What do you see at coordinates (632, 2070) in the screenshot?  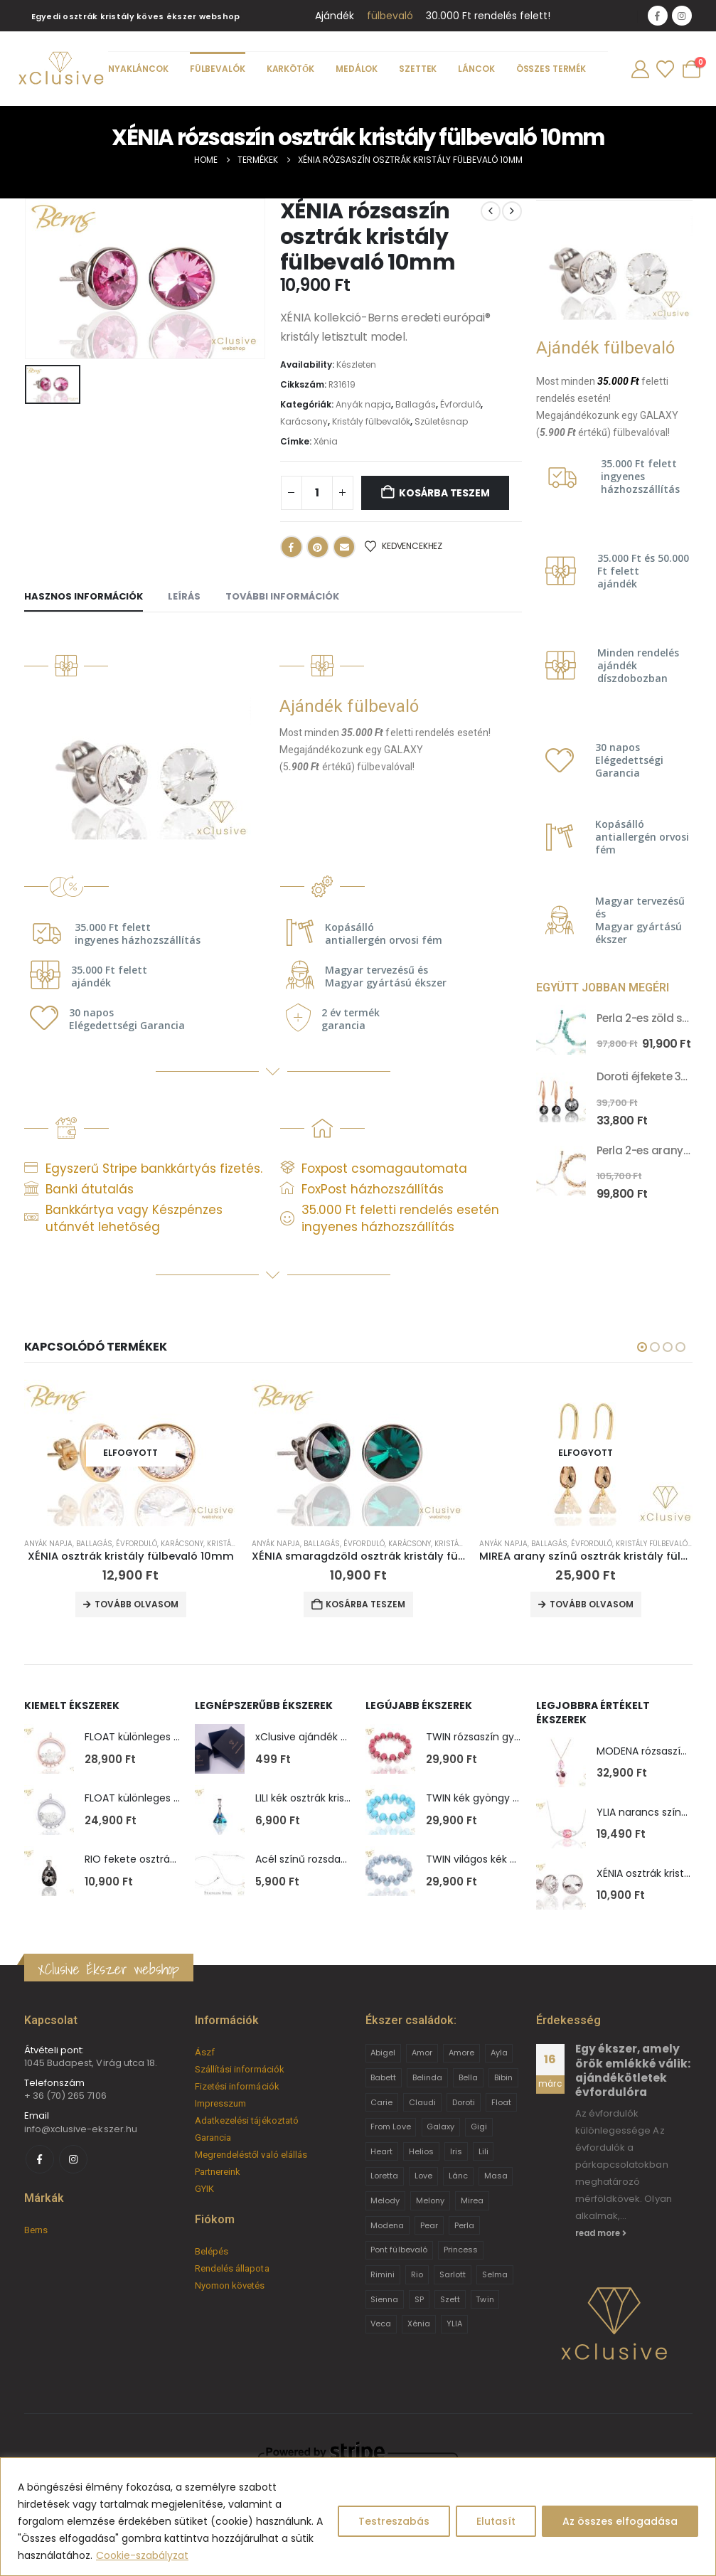 I see `Egy ékszer, amely örök emlékké válik: ajándékötletek évfordulóra` at bounding box center [632, 2070].